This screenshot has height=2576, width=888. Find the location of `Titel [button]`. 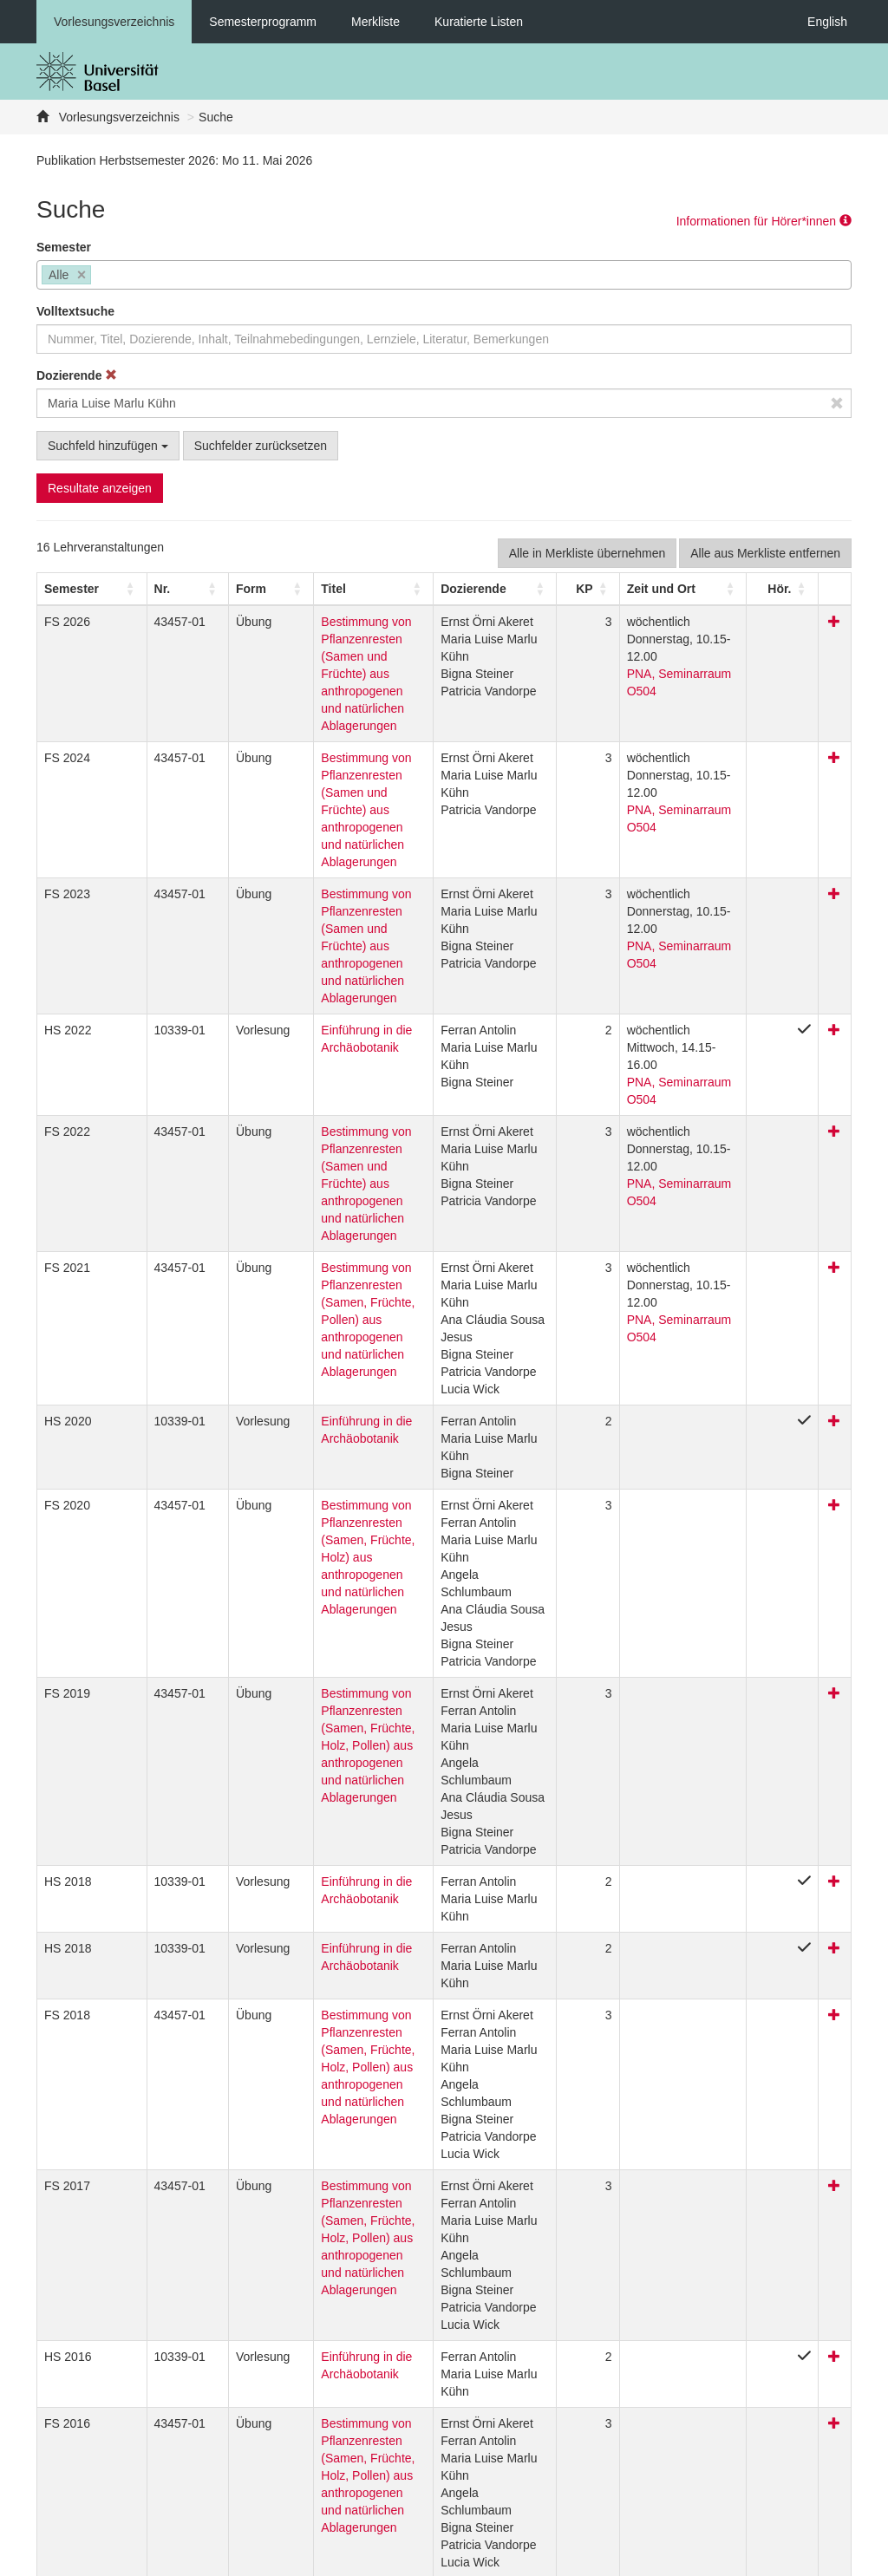

Titel [button] is located at coordinates (280, 589).